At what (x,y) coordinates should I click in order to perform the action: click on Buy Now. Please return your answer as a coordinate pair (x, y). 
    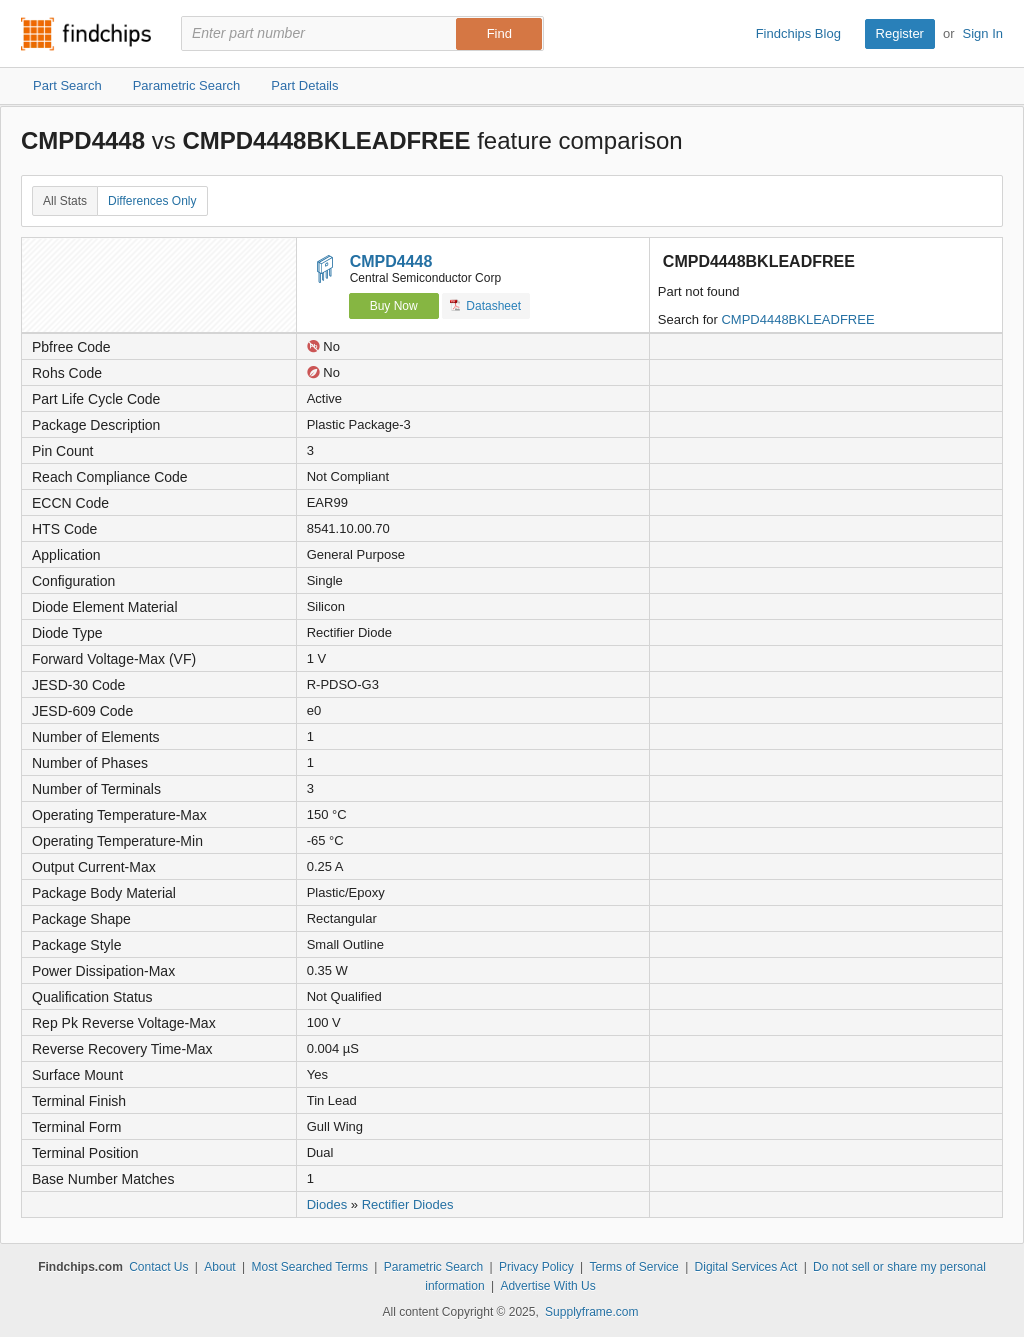
    Looking at the image, I should click on (394, 306).